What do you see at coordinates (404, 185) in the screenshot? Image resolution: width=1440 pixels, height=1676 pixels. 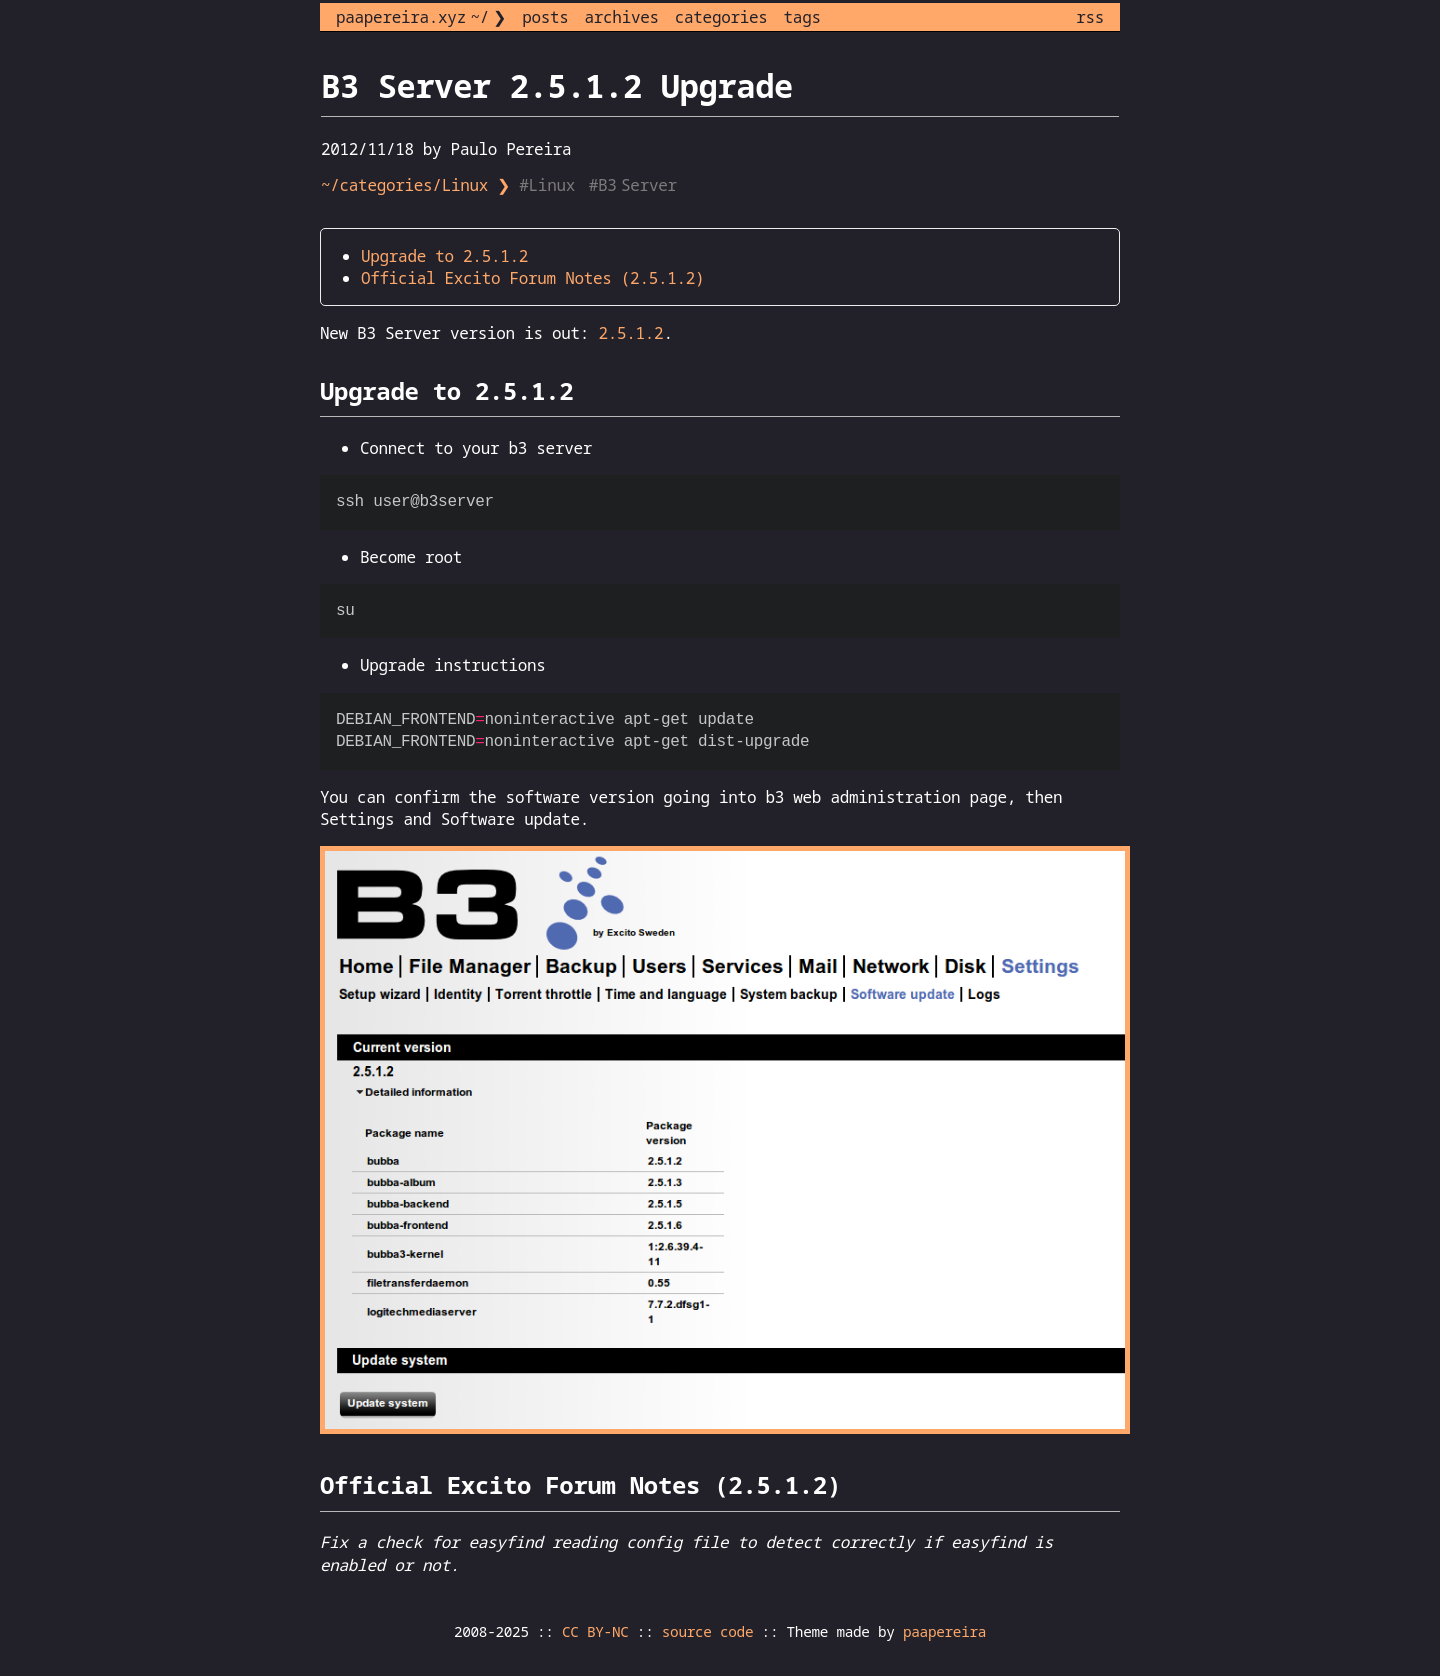 I see `~/categories/Linux` at bounding box center [404, 185].